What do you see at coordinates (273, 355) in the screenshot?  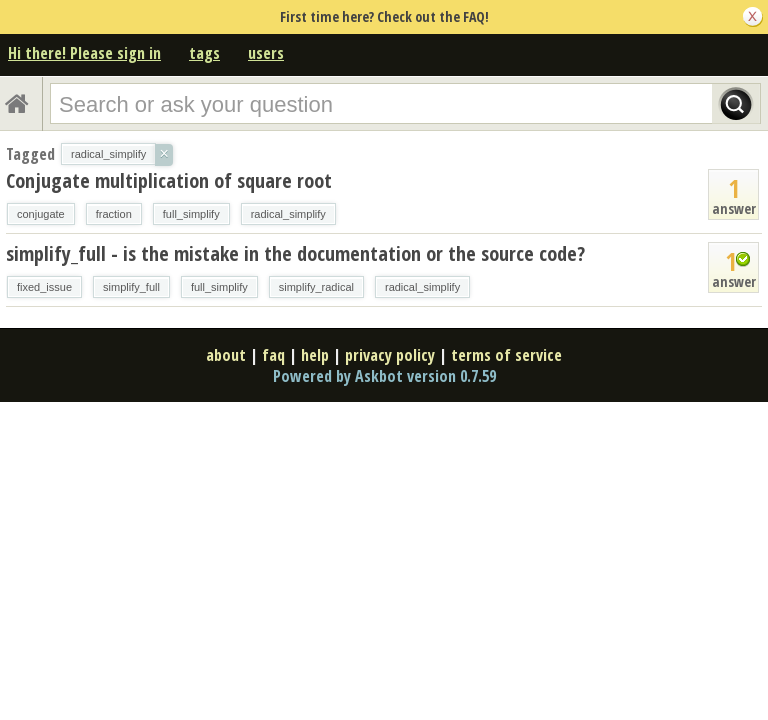 I see `faq` at bounding box center [273, 355].